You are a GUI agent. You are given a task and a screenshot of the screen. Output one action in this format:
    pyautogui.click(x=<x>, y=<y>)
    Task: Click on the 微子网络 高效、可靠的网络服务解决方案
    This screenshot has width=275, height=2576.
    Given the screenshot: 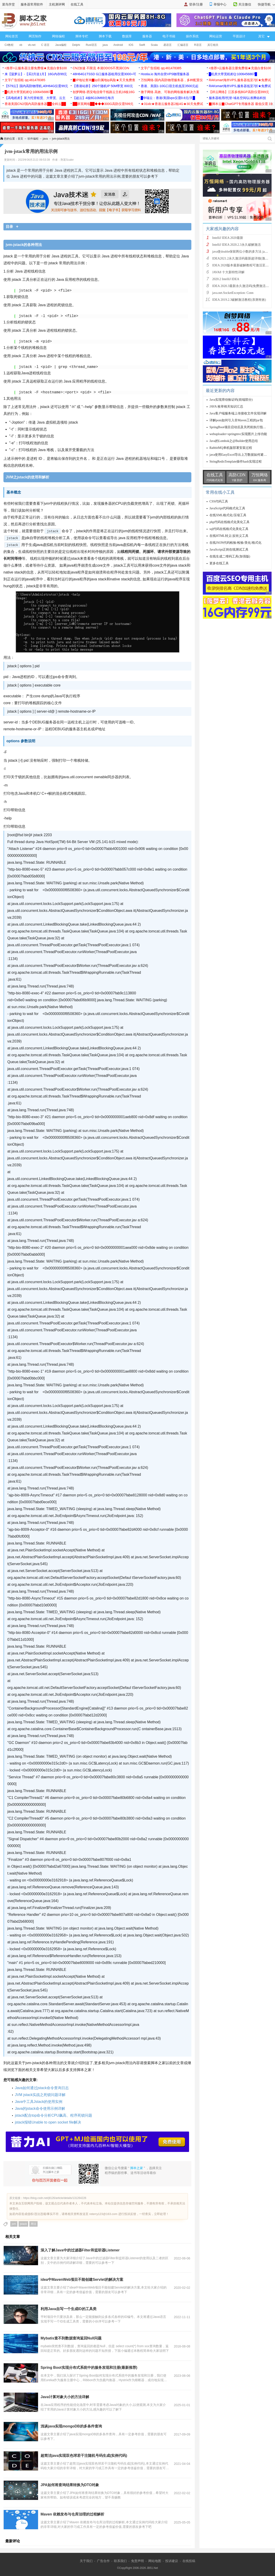 What is the action you would take?
    pyautogui.click(x=170, y=92)
    